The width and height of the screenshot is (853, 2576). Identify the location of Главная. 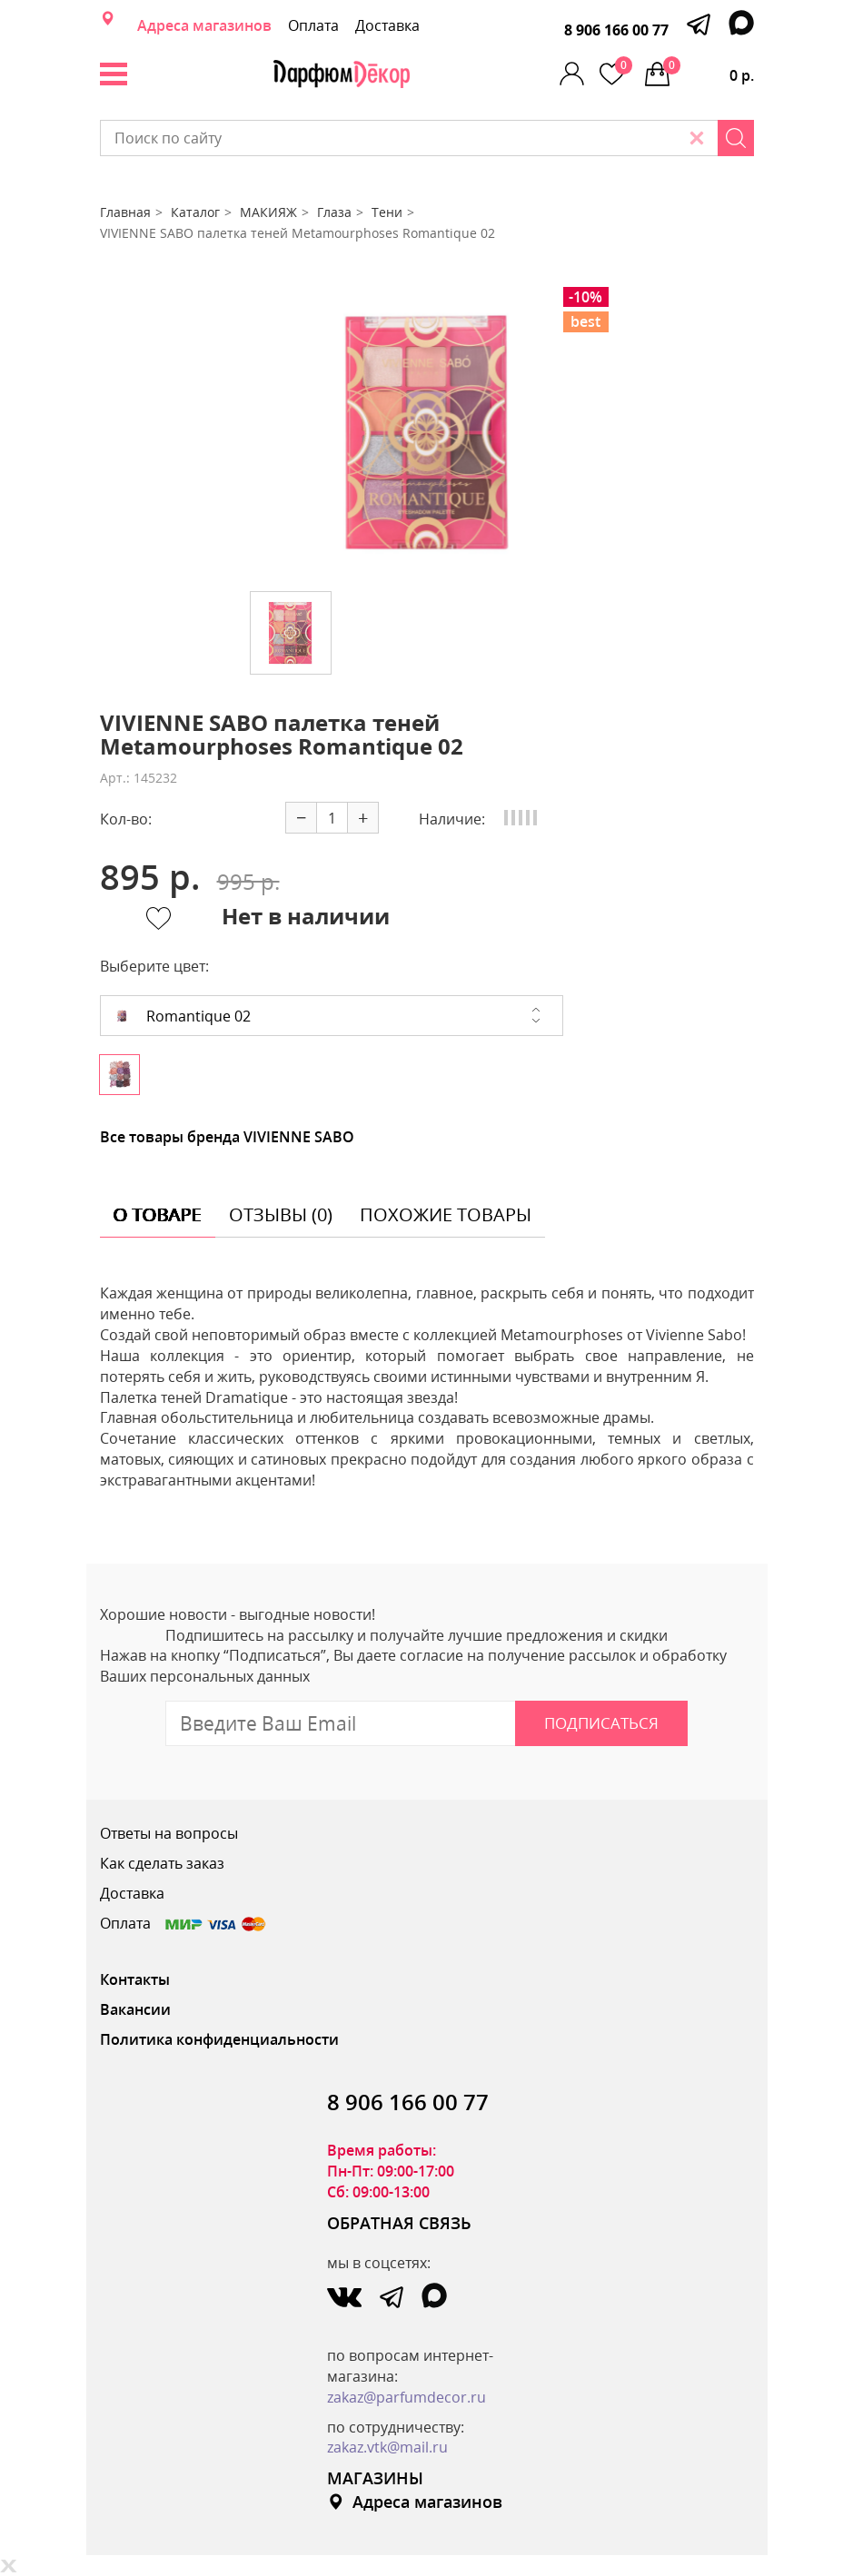
(125, 212).